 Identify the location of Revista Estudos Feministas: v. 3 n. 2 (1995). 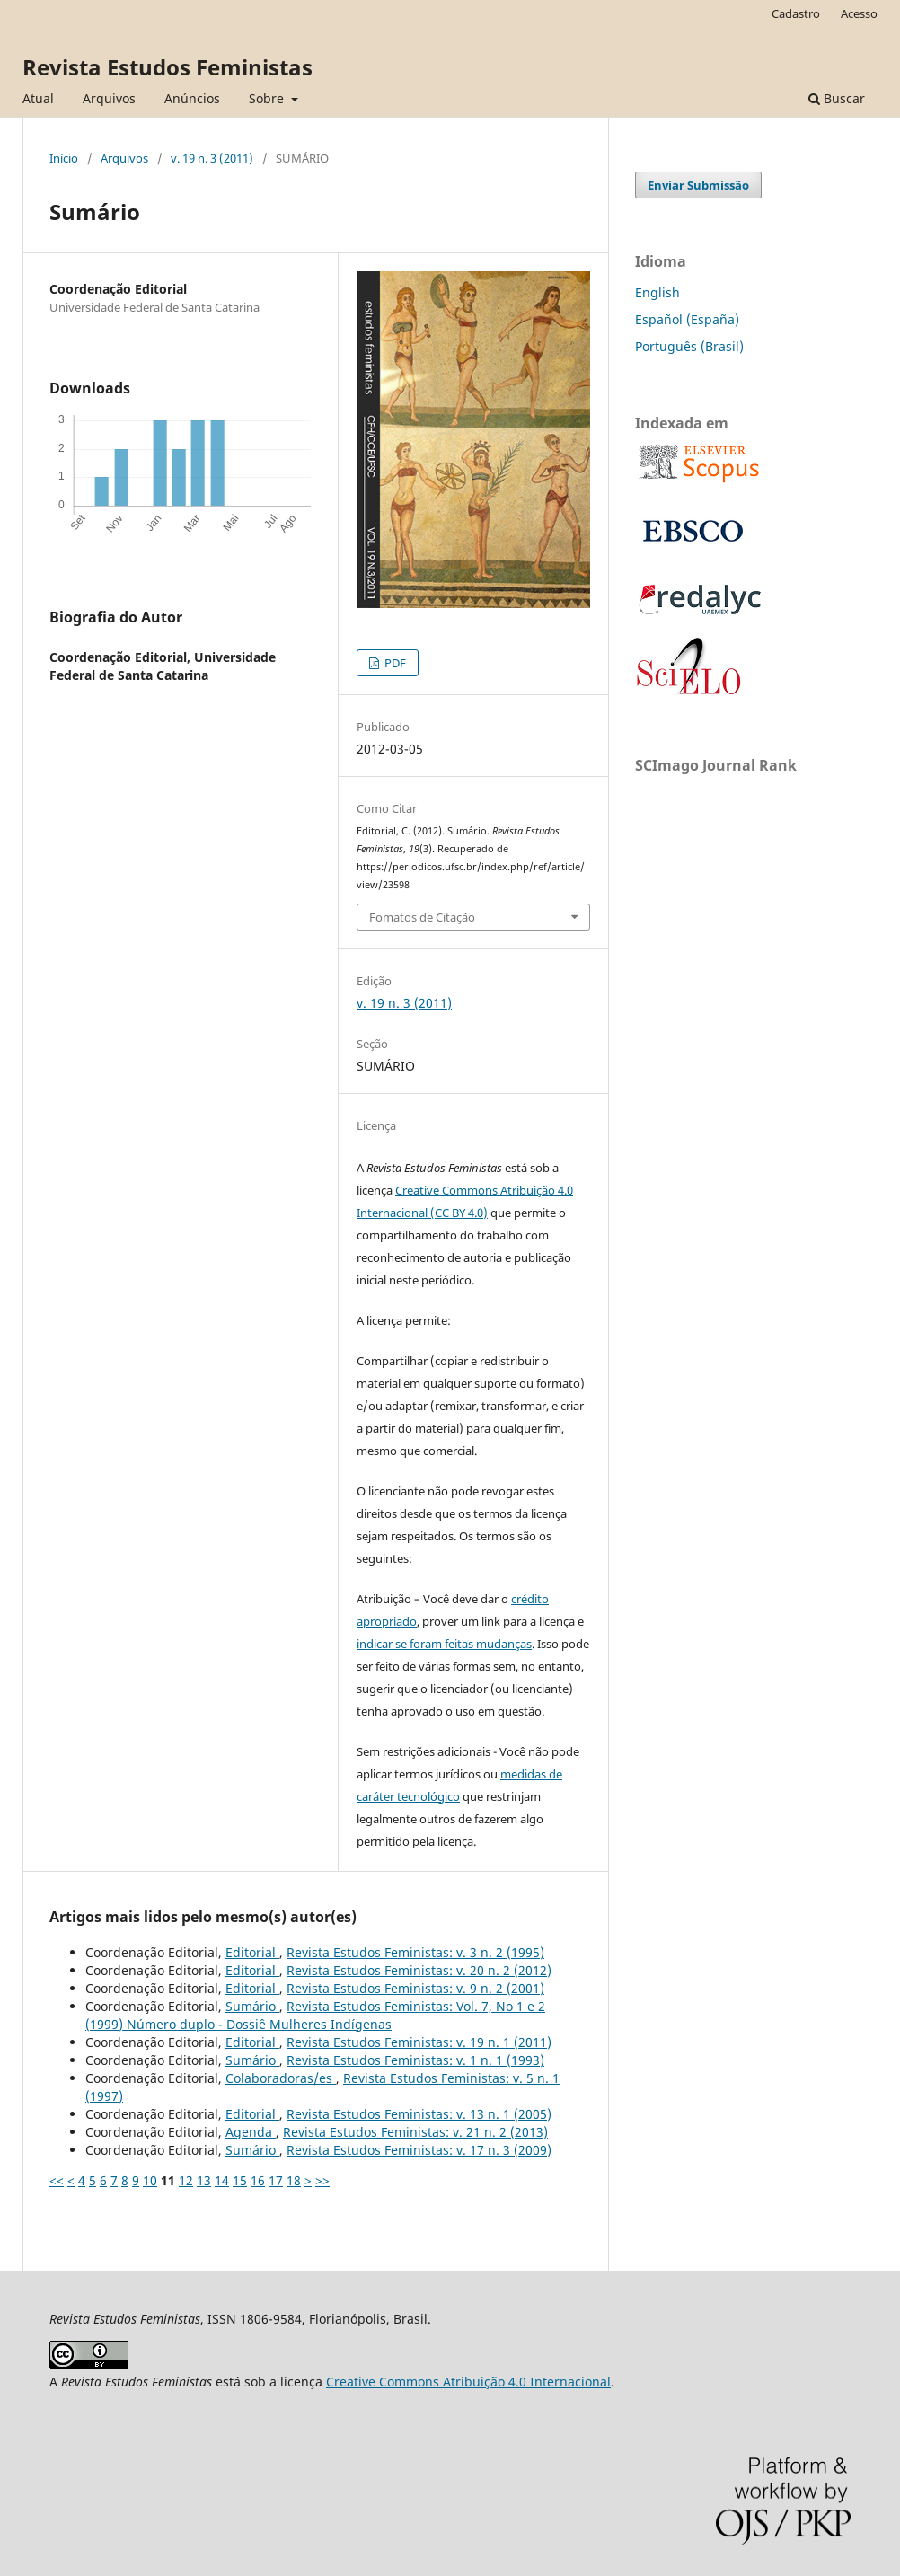
(415, 1952).